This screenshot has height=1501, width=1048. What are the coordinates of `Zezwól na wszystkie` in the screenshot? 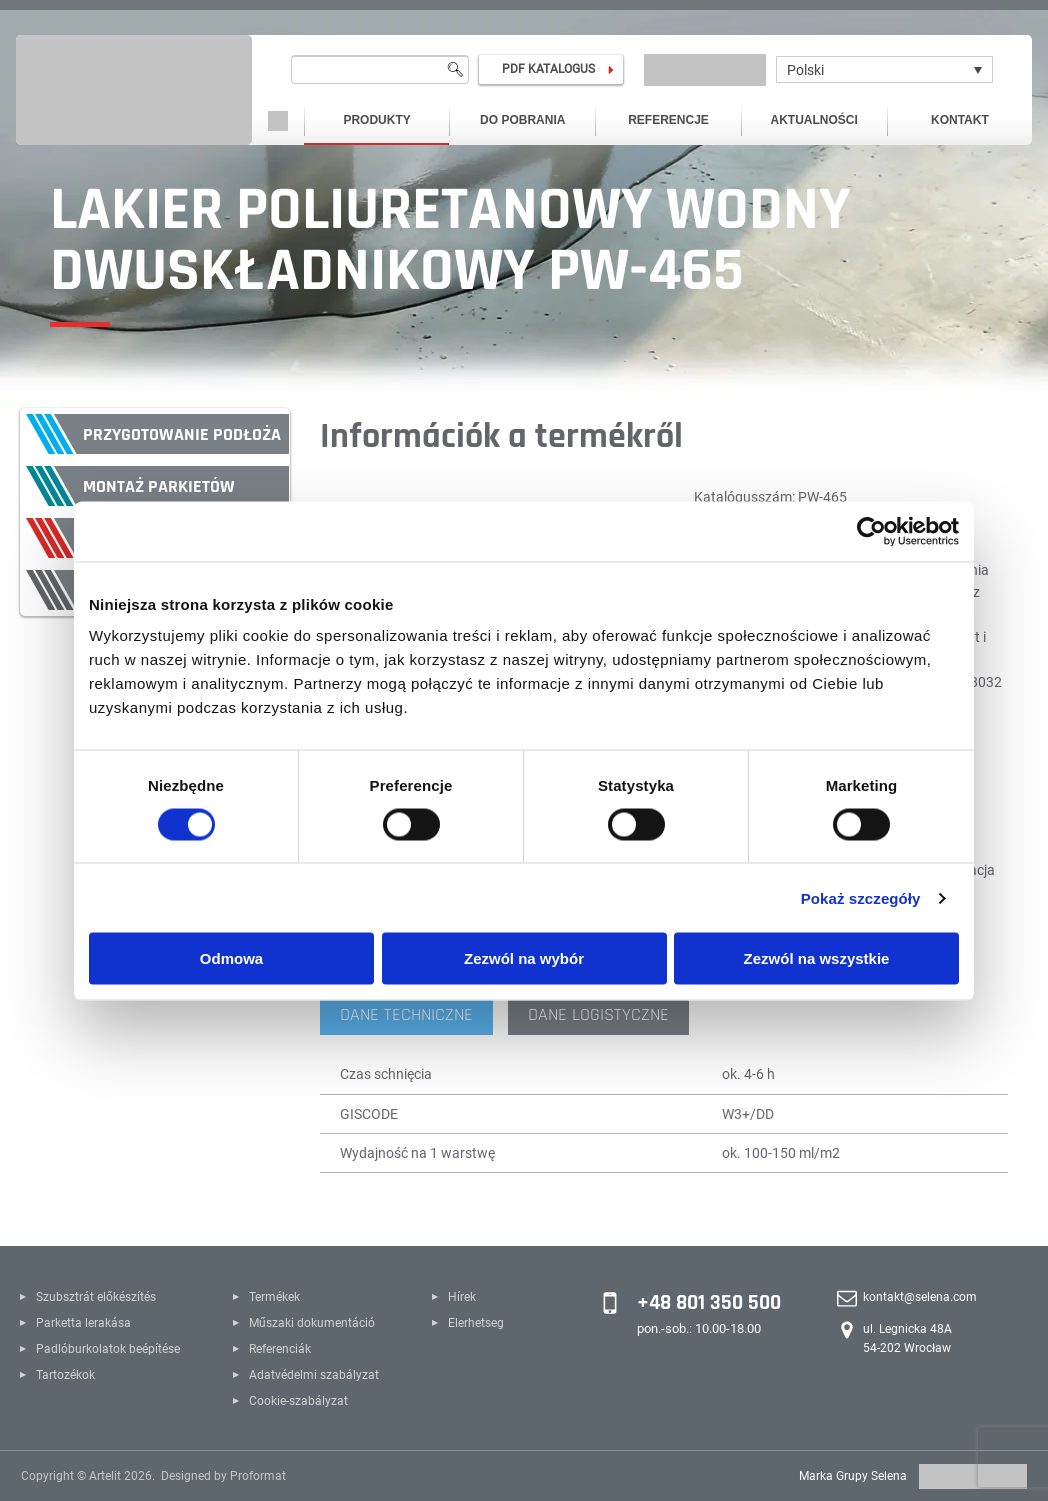 It's located at (817, 958).